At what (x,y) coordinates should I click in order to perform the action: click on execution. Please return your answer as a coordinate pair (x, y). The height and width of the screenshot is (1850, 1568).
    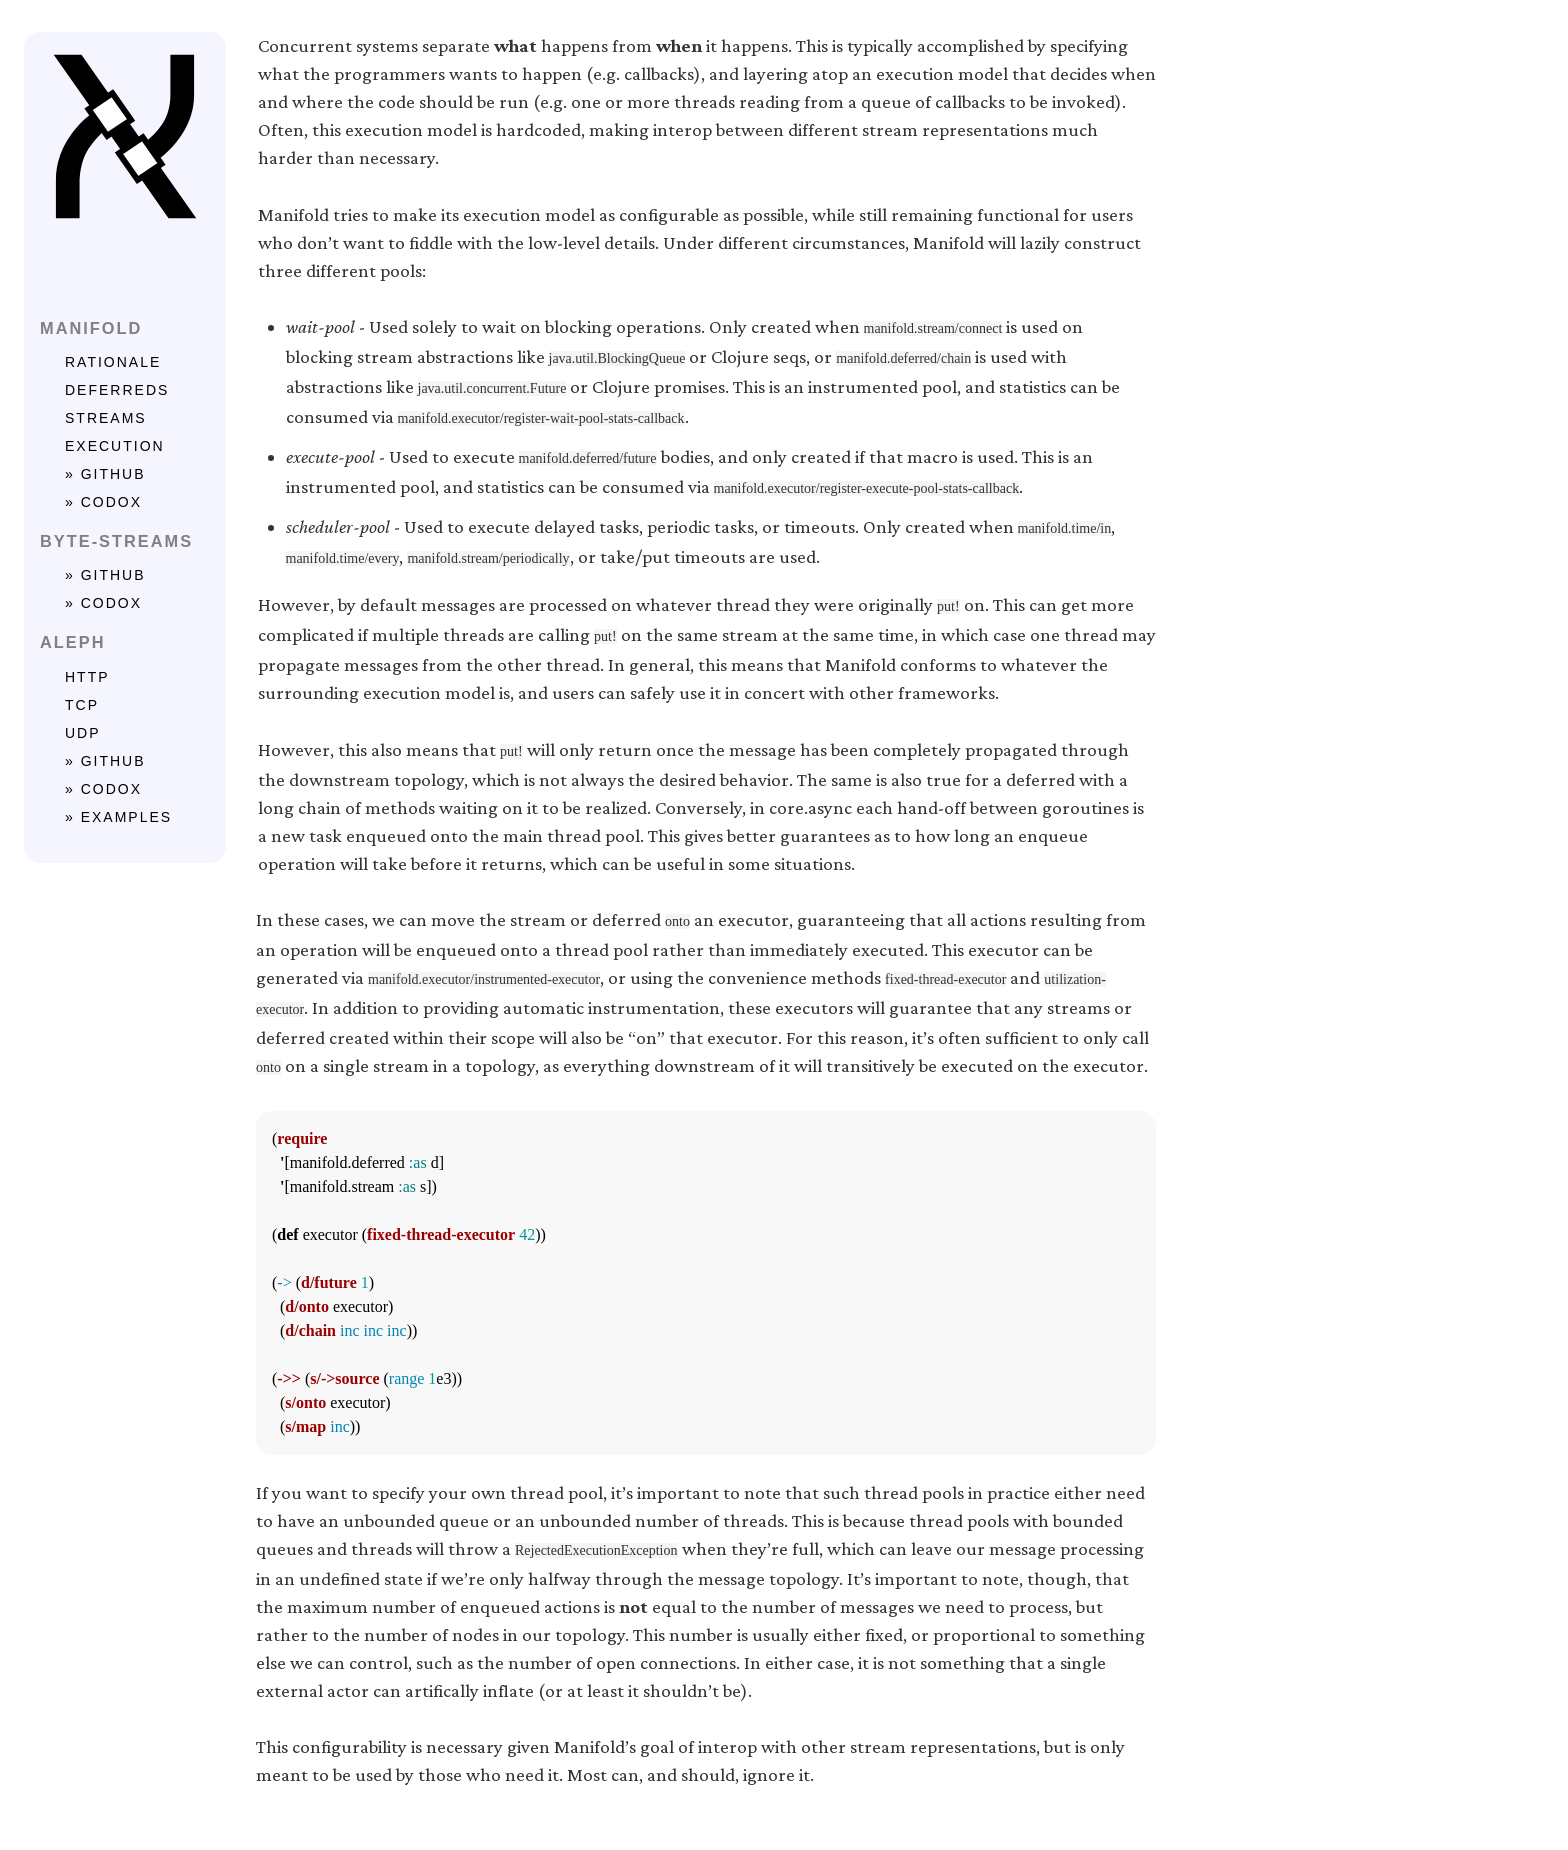
    Looking at the image, I should click on (115, 446).